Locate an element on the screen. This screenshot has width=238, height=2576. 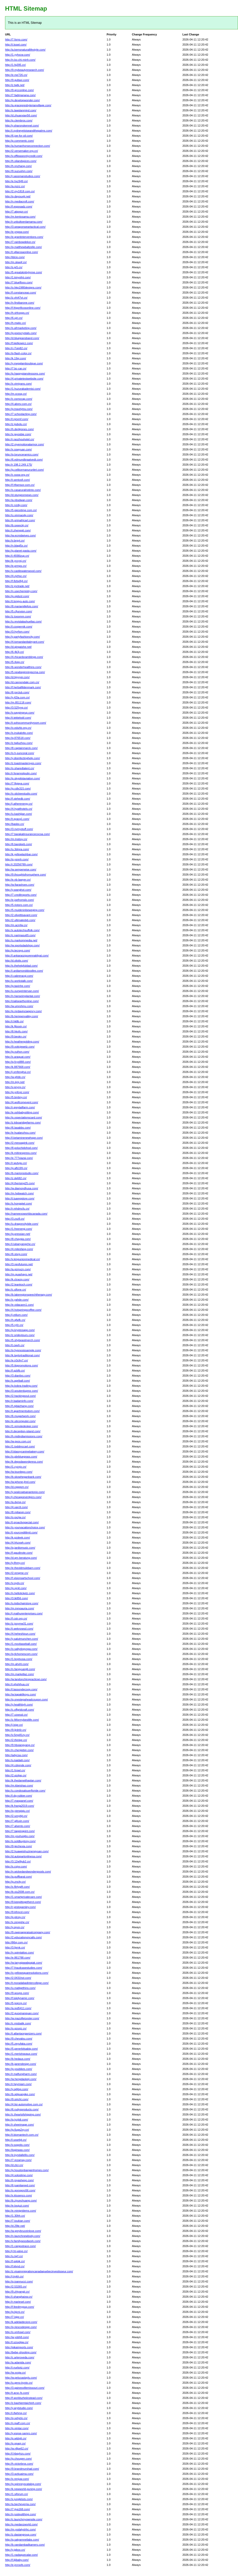
http://v.saygingrup.com/ is located at coordinates (19, 712).